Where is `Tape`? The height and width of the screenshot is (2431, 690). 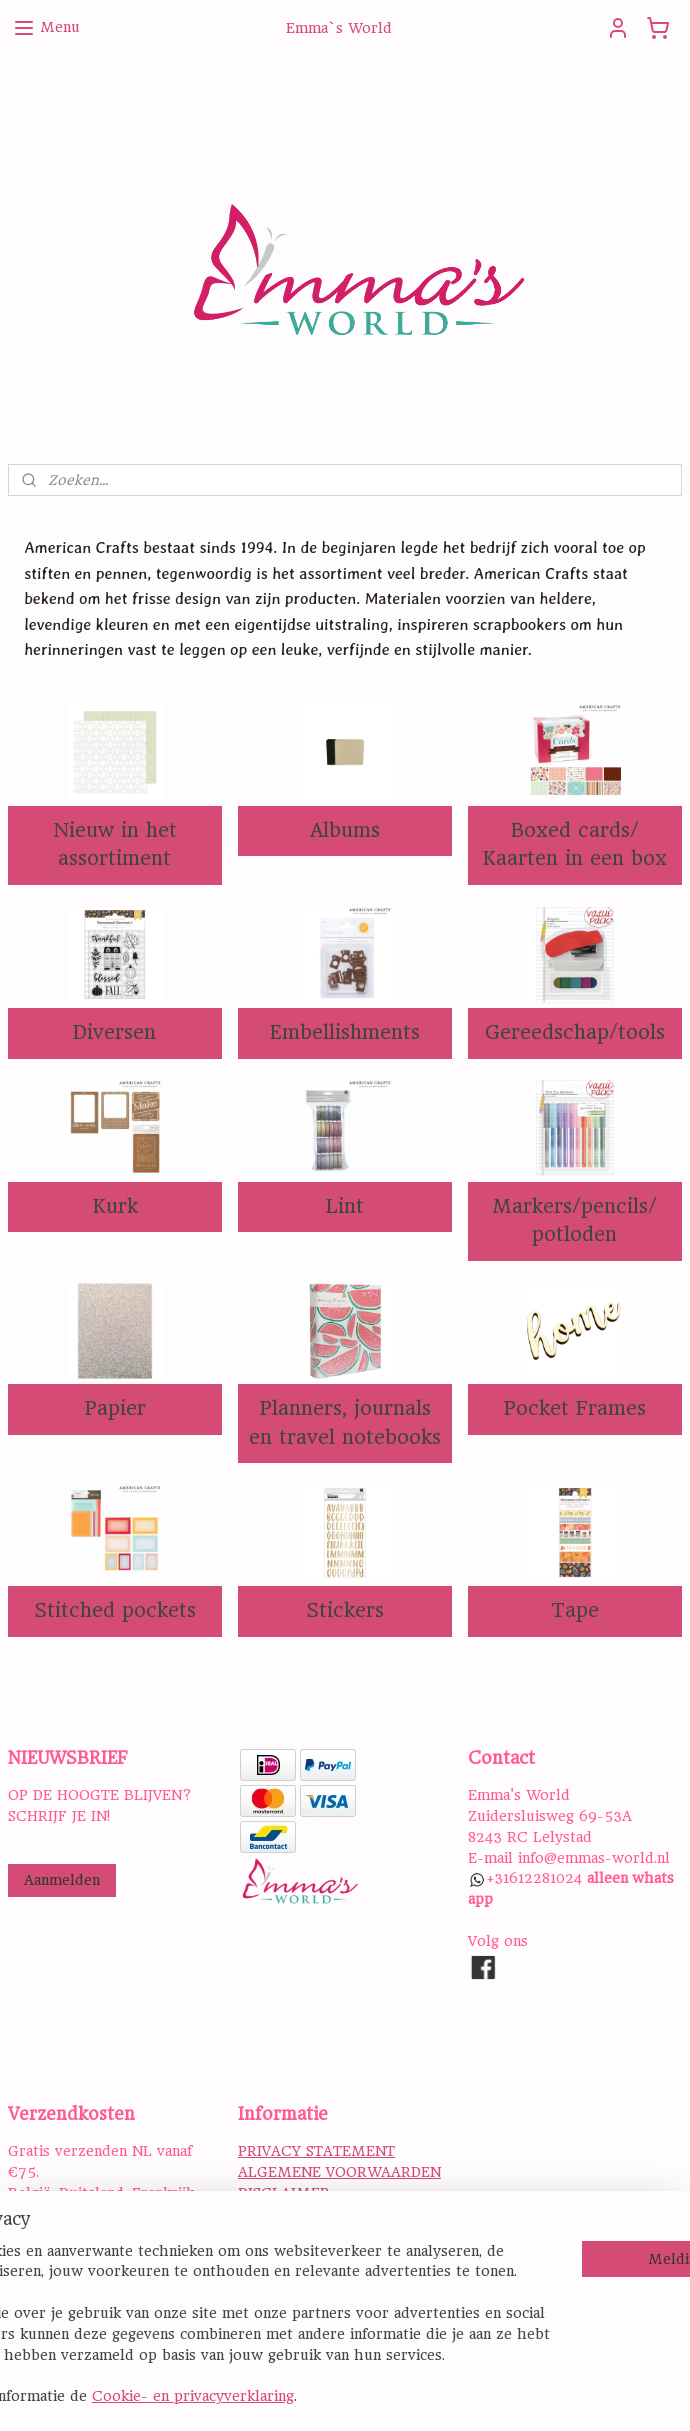
Tape is located at coordinates (575, 1610).